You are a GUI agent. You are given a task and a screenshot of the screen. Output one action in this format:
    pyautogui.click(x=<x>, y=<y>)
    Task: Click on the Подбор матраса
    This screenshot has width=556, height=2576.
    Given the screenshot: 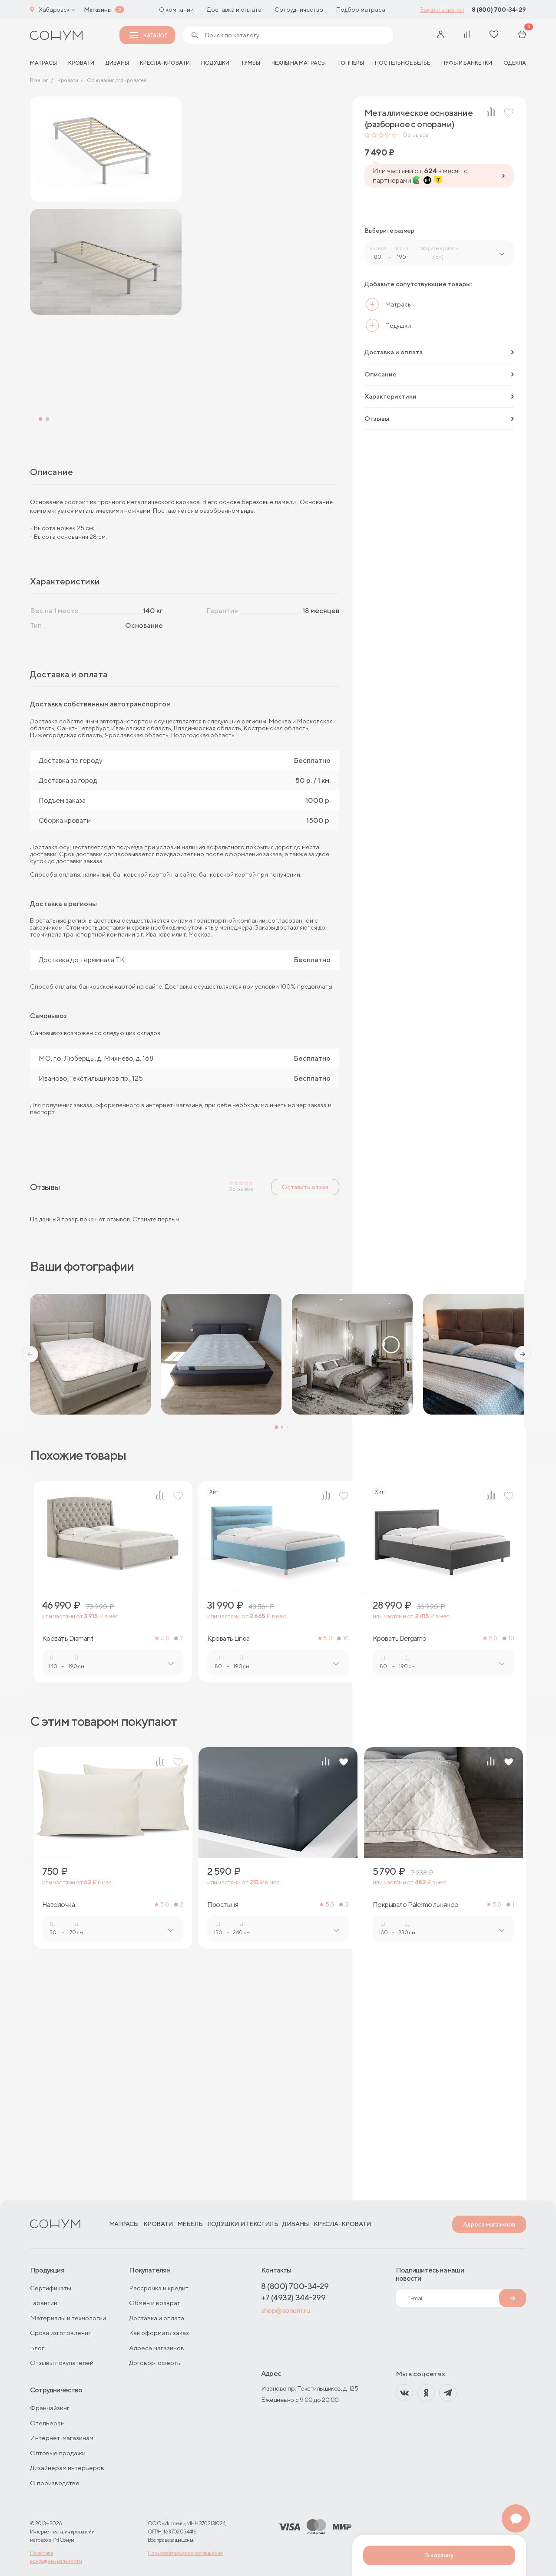 What is the action you would take?
    pyautogui.click(x=360, y=9)
    